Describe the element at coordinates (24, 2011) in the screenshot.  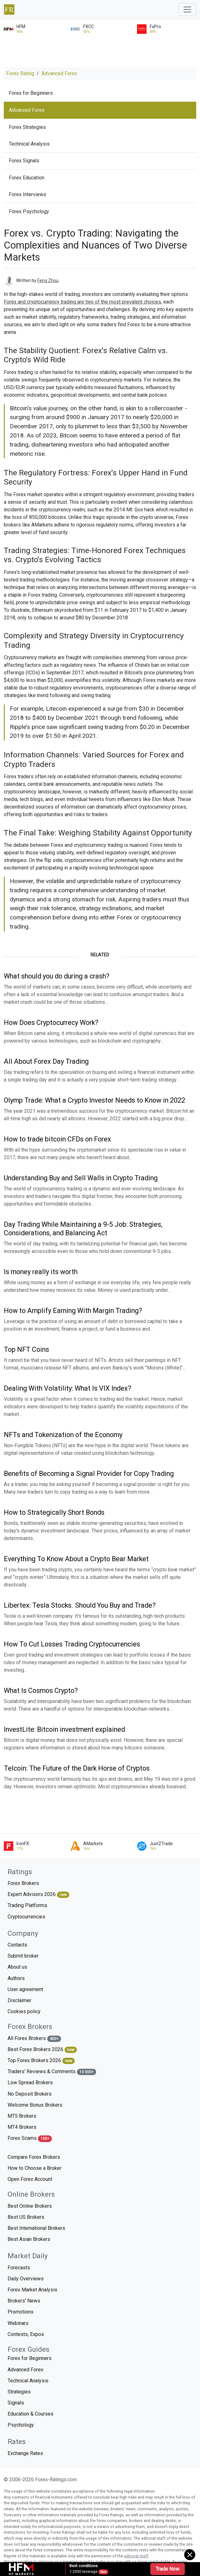
I see `Cookies policy` at that location.